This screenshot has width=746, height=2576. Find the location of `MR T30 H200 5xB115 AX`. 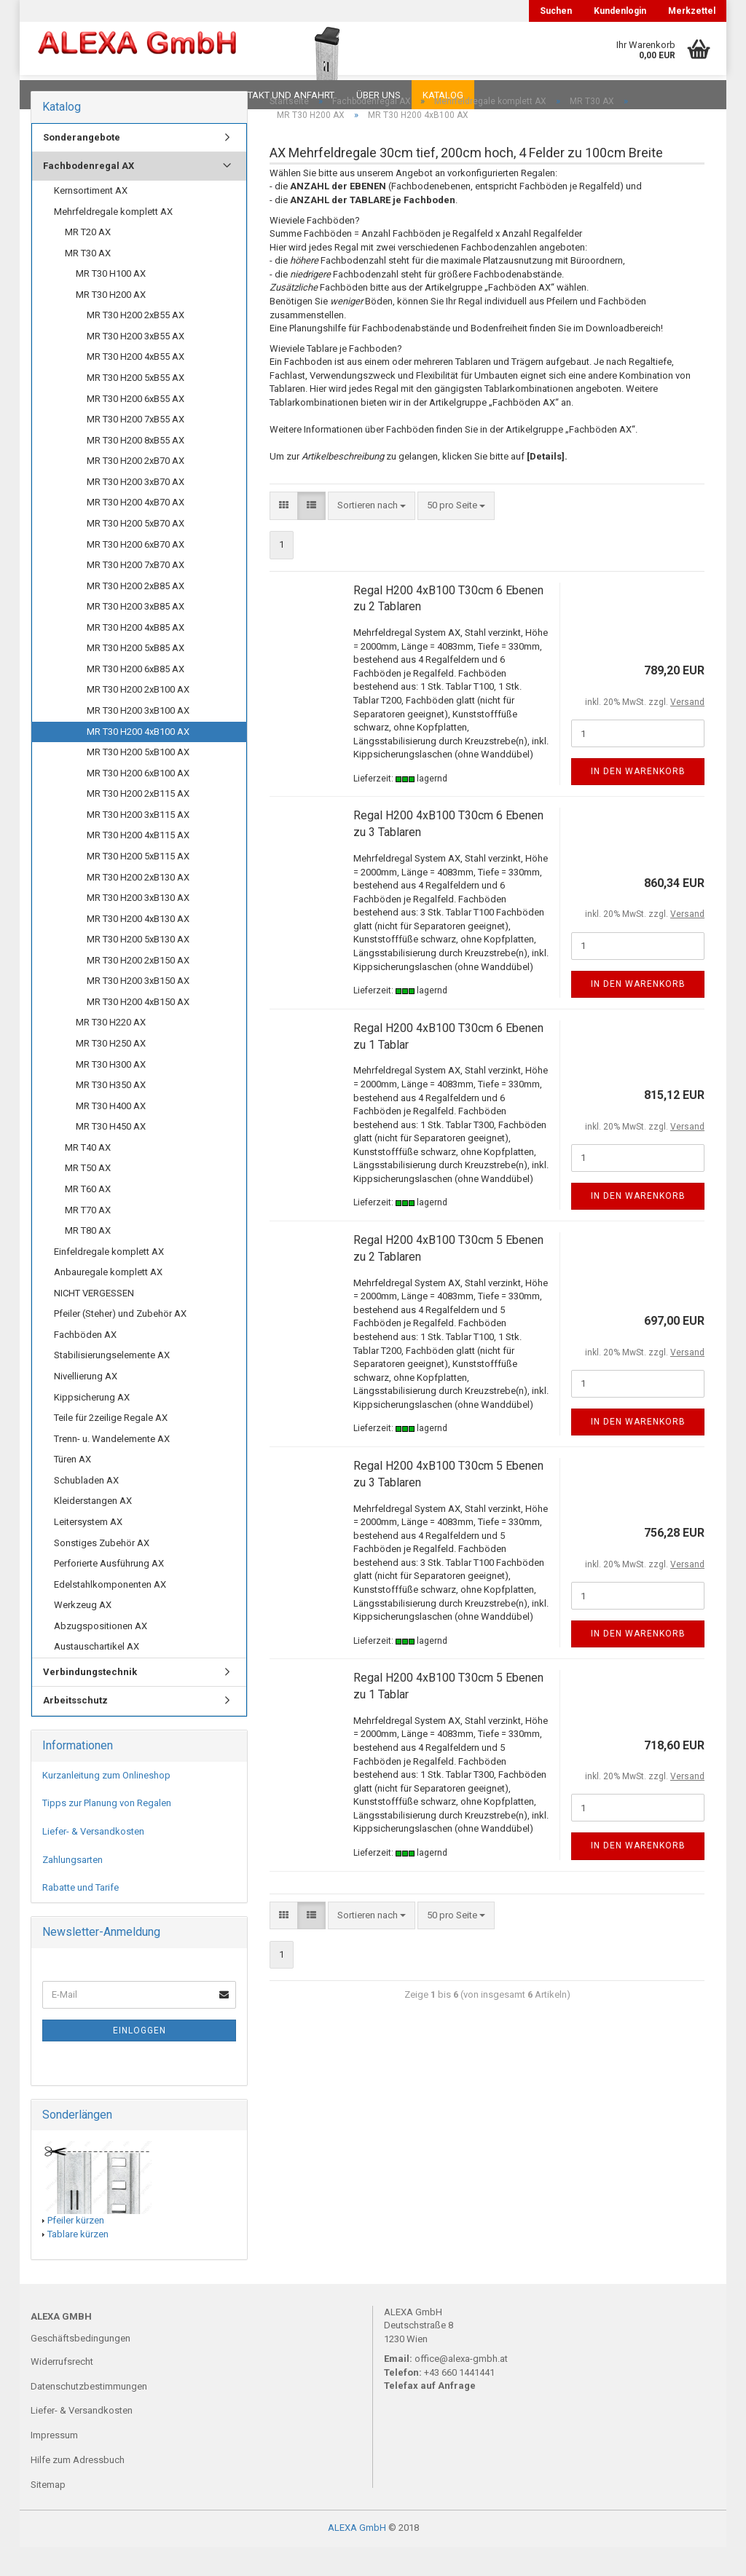

MR T30 H200 5xB115 AX is located at coordinates (138, 885).